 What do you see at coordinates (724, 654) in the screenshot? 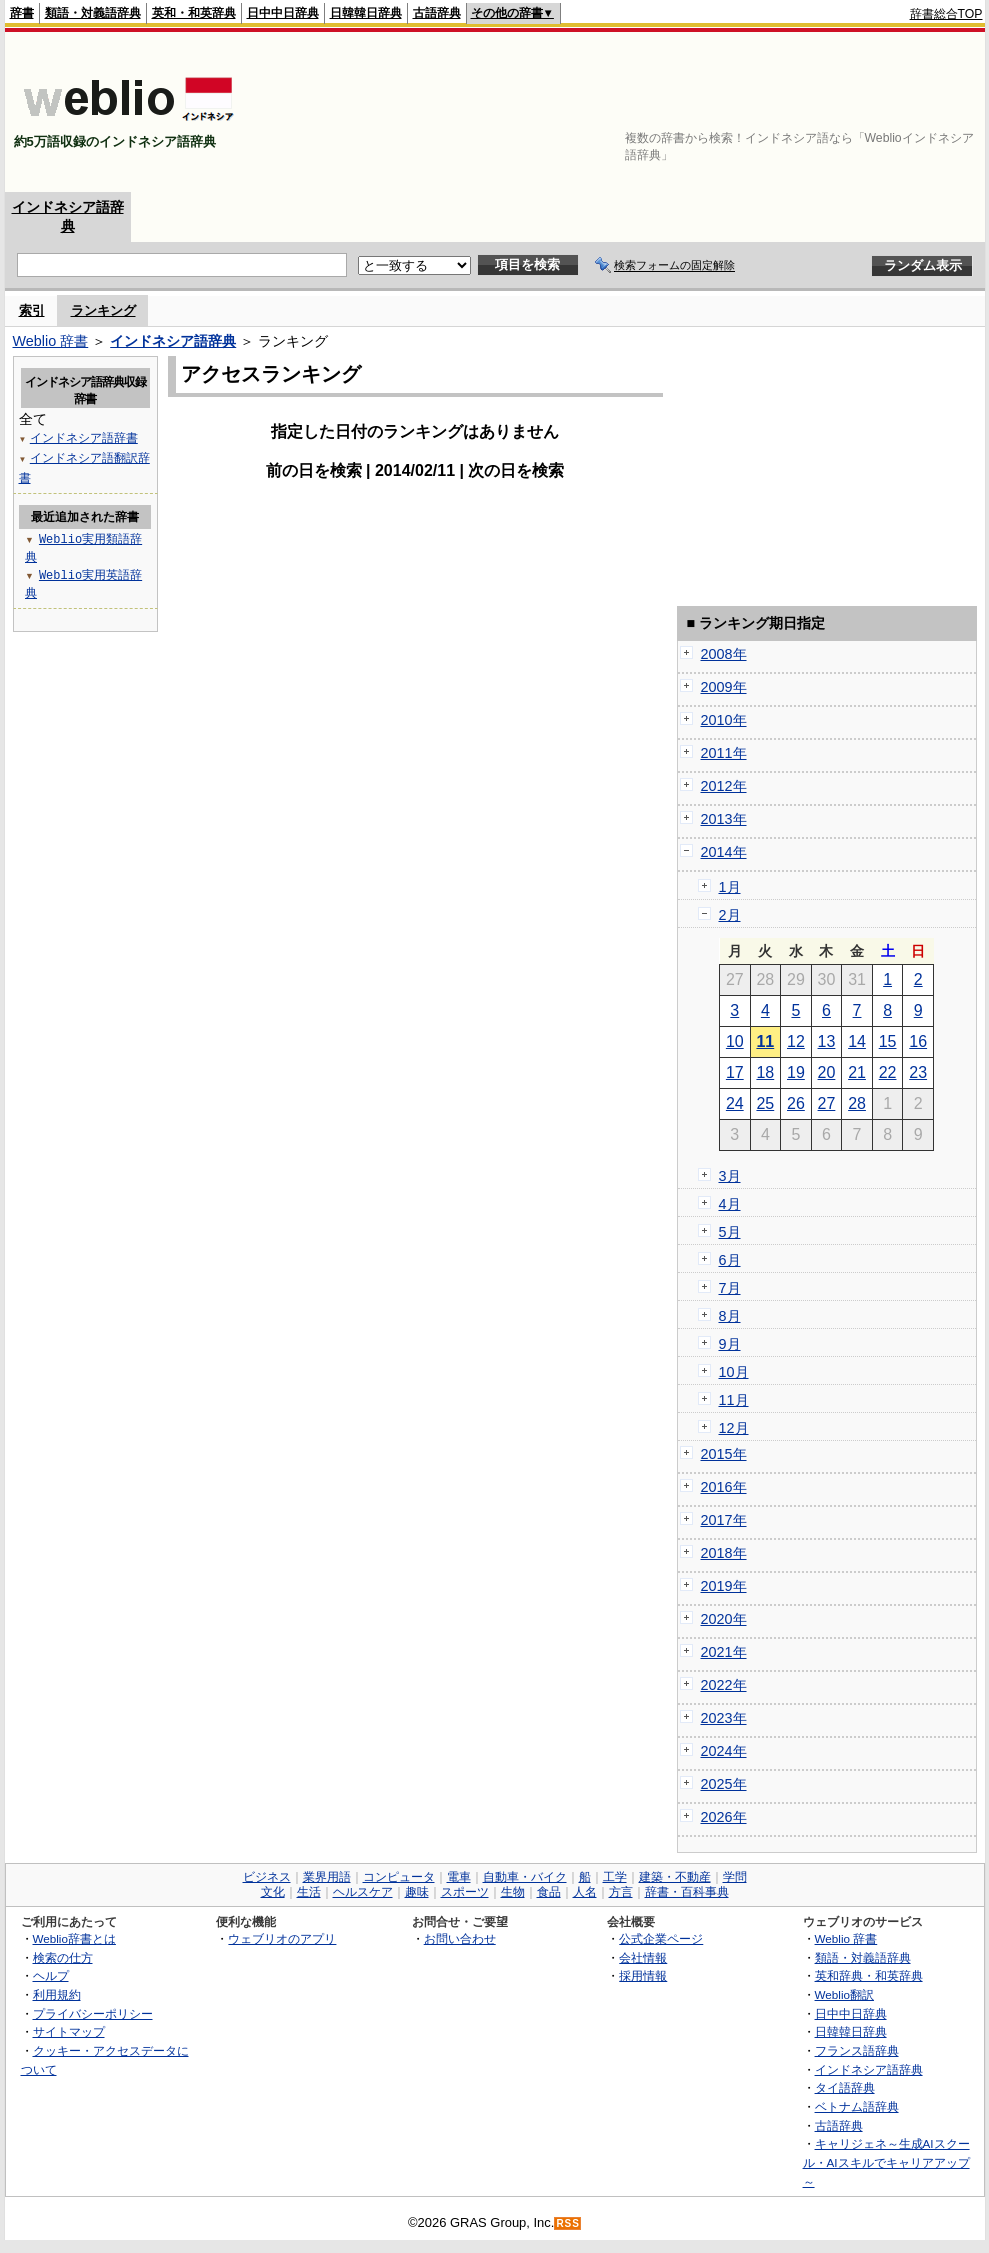
I see `2008年` at bounding box center [724, 654].